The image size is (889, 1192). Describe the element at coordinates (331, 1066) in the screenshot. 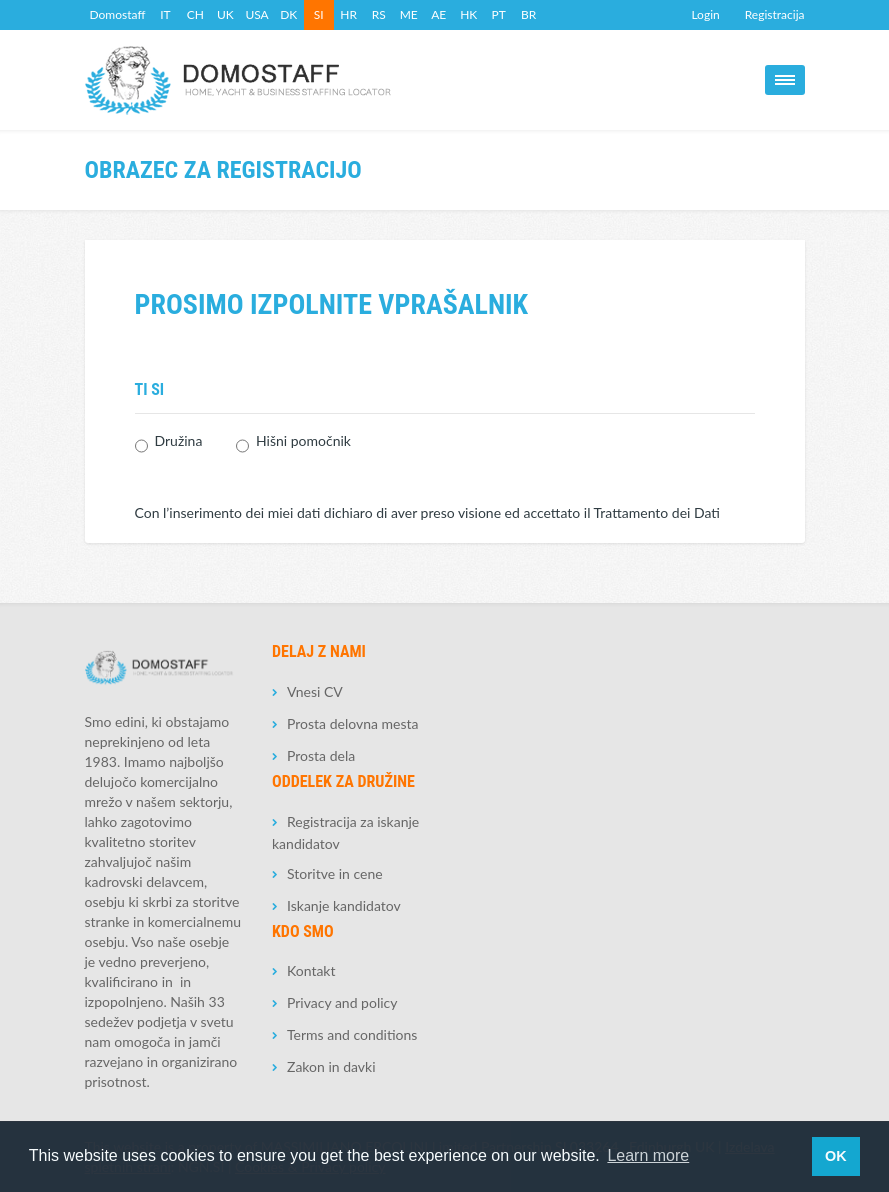

I see `Zakon in davki` at that location.